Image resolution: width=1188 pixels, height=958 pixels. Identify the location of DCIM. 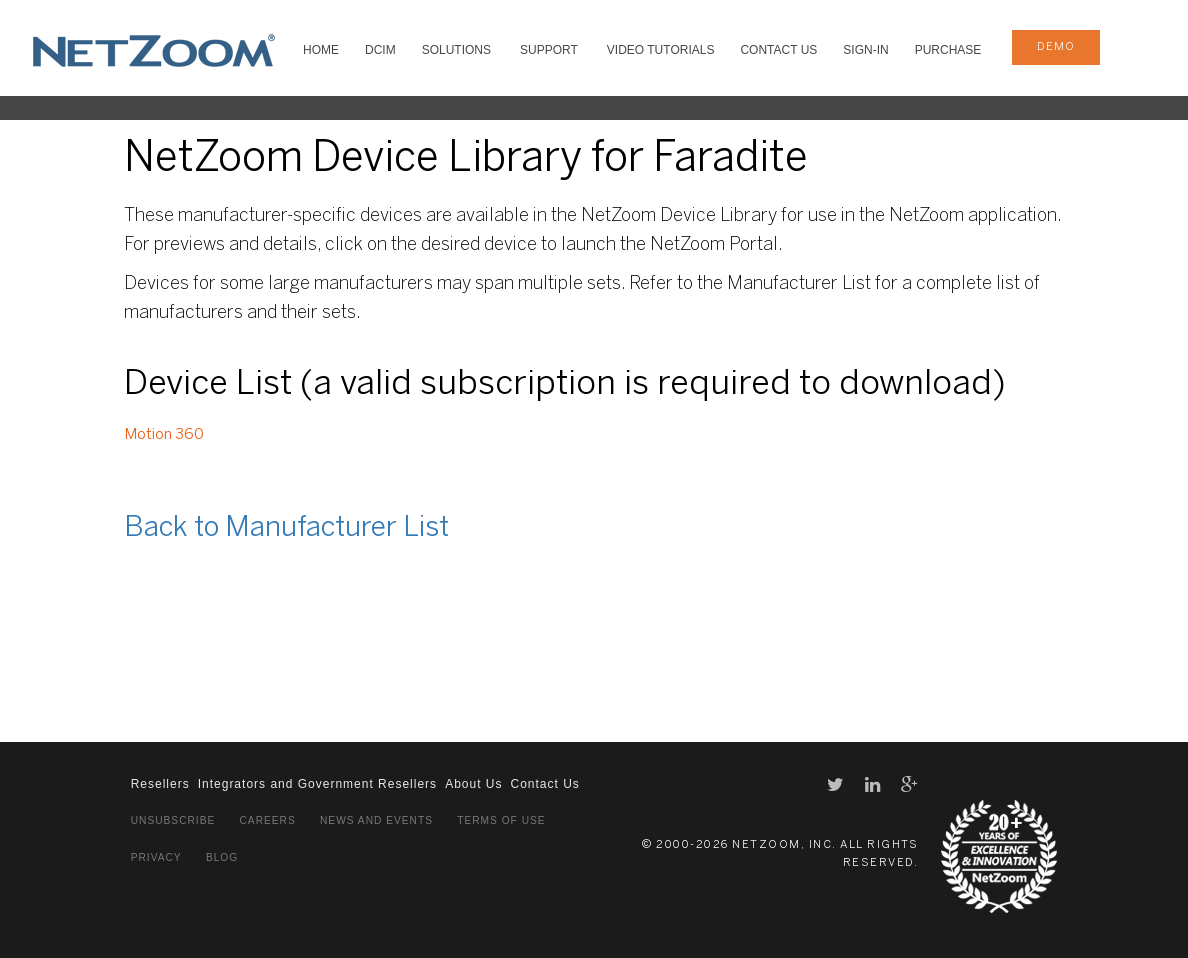
(380, 50).